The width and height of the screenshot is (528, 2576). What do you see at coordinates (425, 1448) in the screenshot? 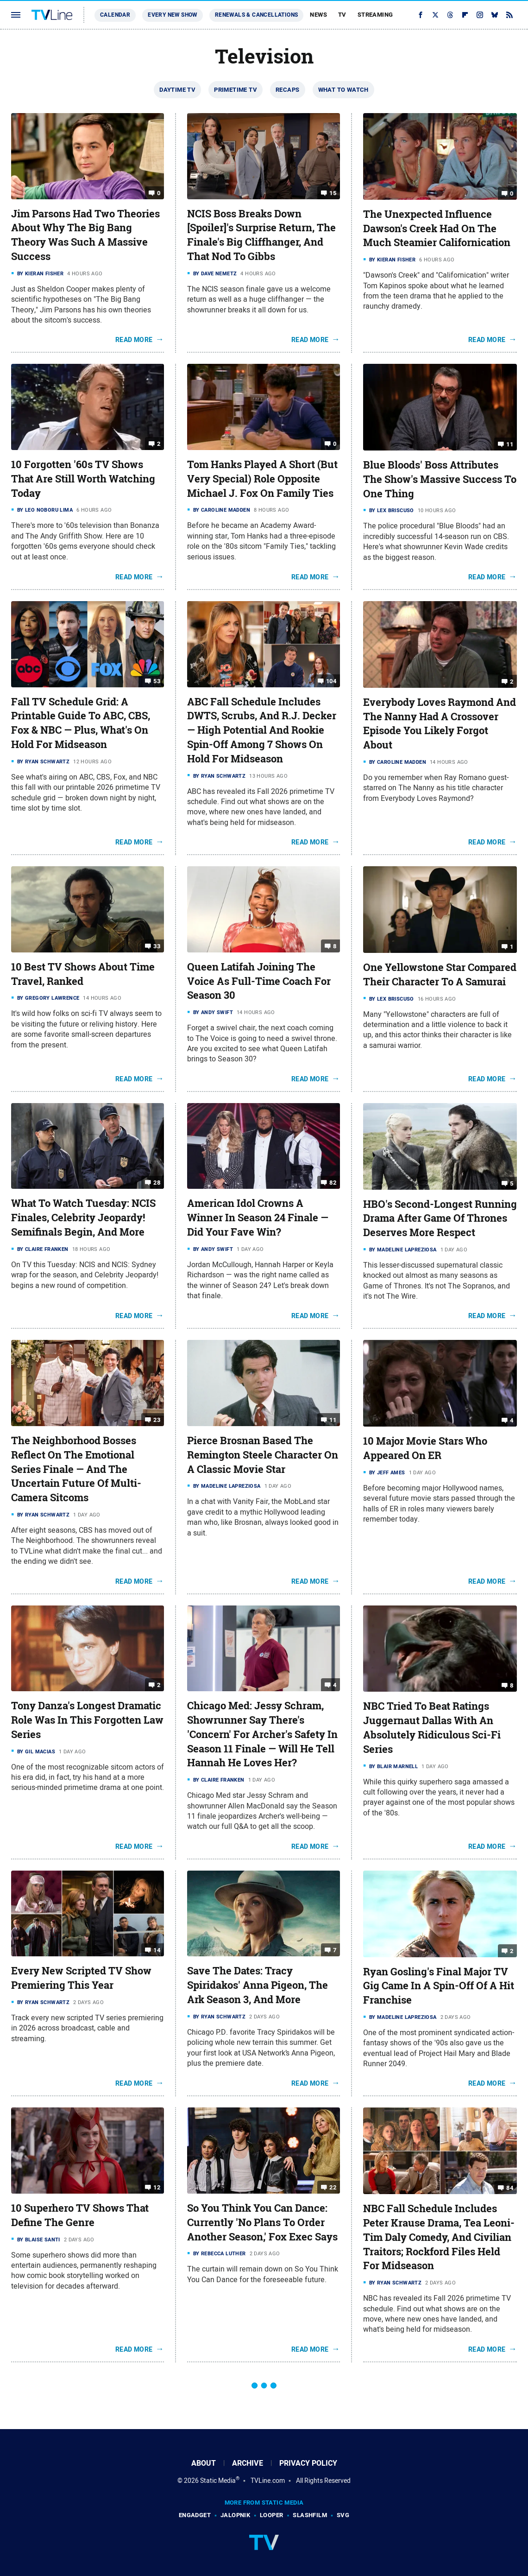
I see `10 Major Movie Stars Who Appeared On ER` at bounding box center [425, 1448].